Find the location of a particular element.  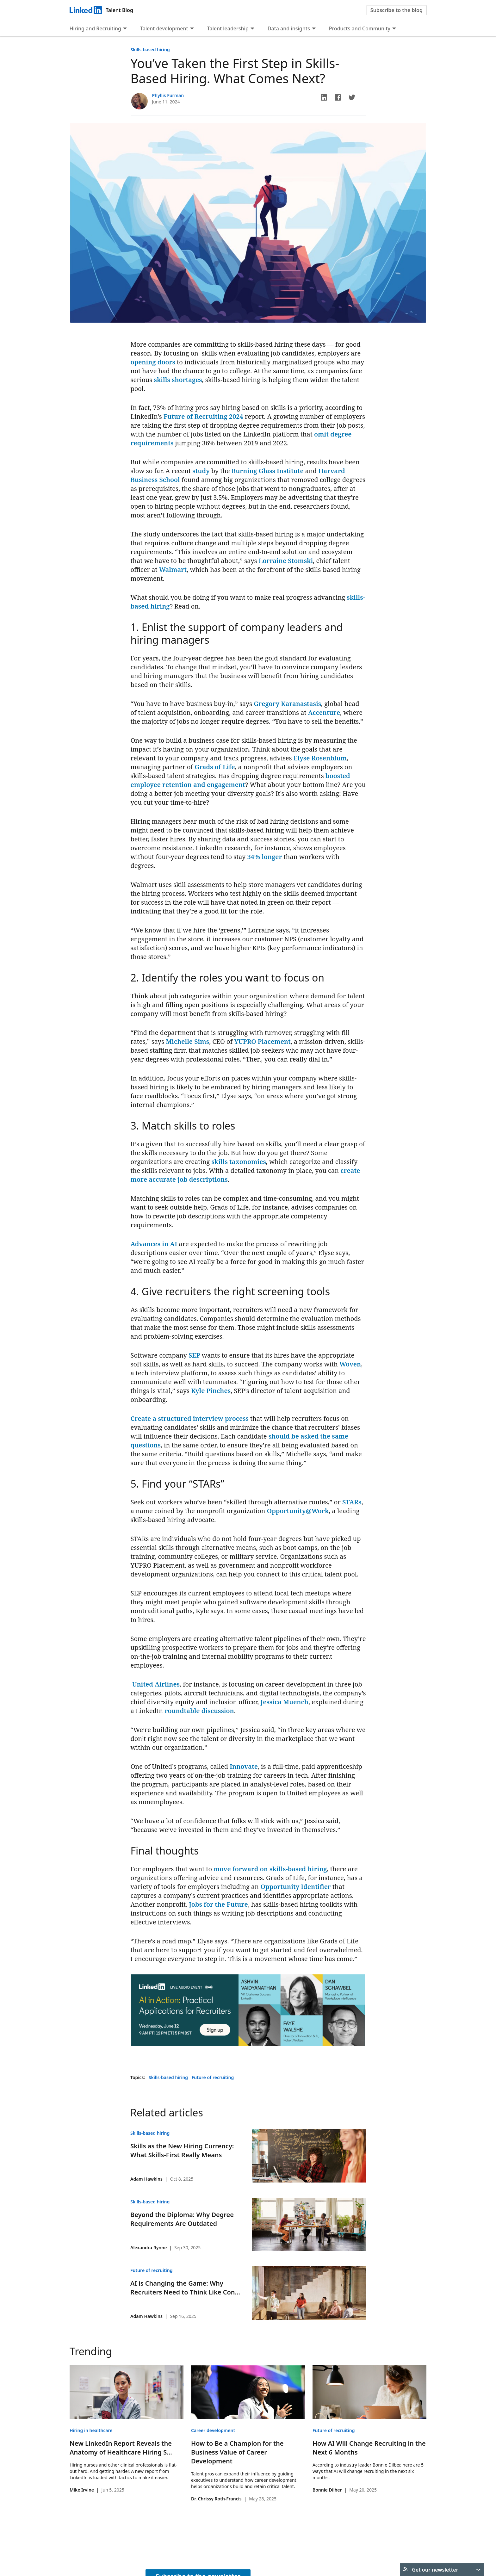

Skills-based hiring is located at coordinates (150, 49).